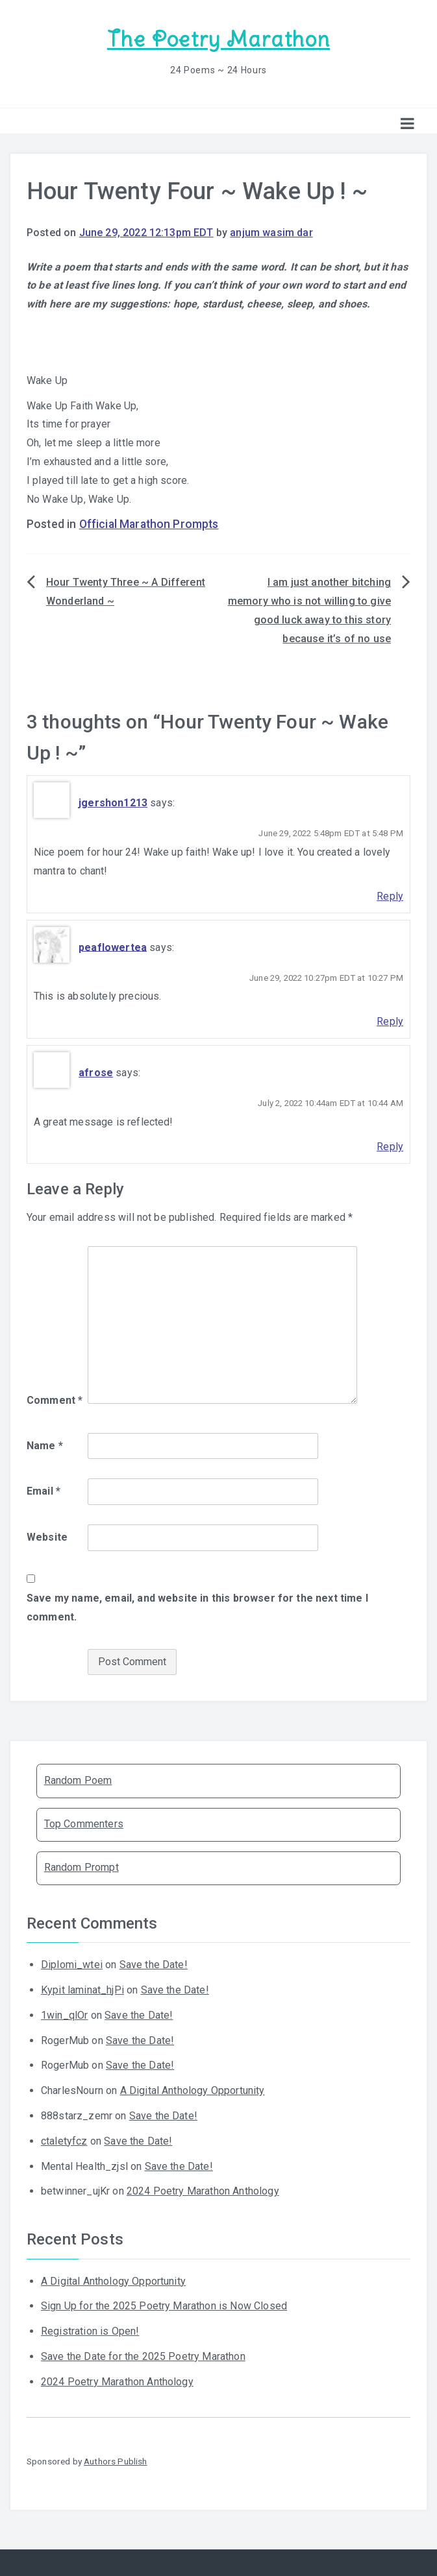  Describe the element at coordinates (113, 947) in the screenshot. I see `peaflowertea` at that location.